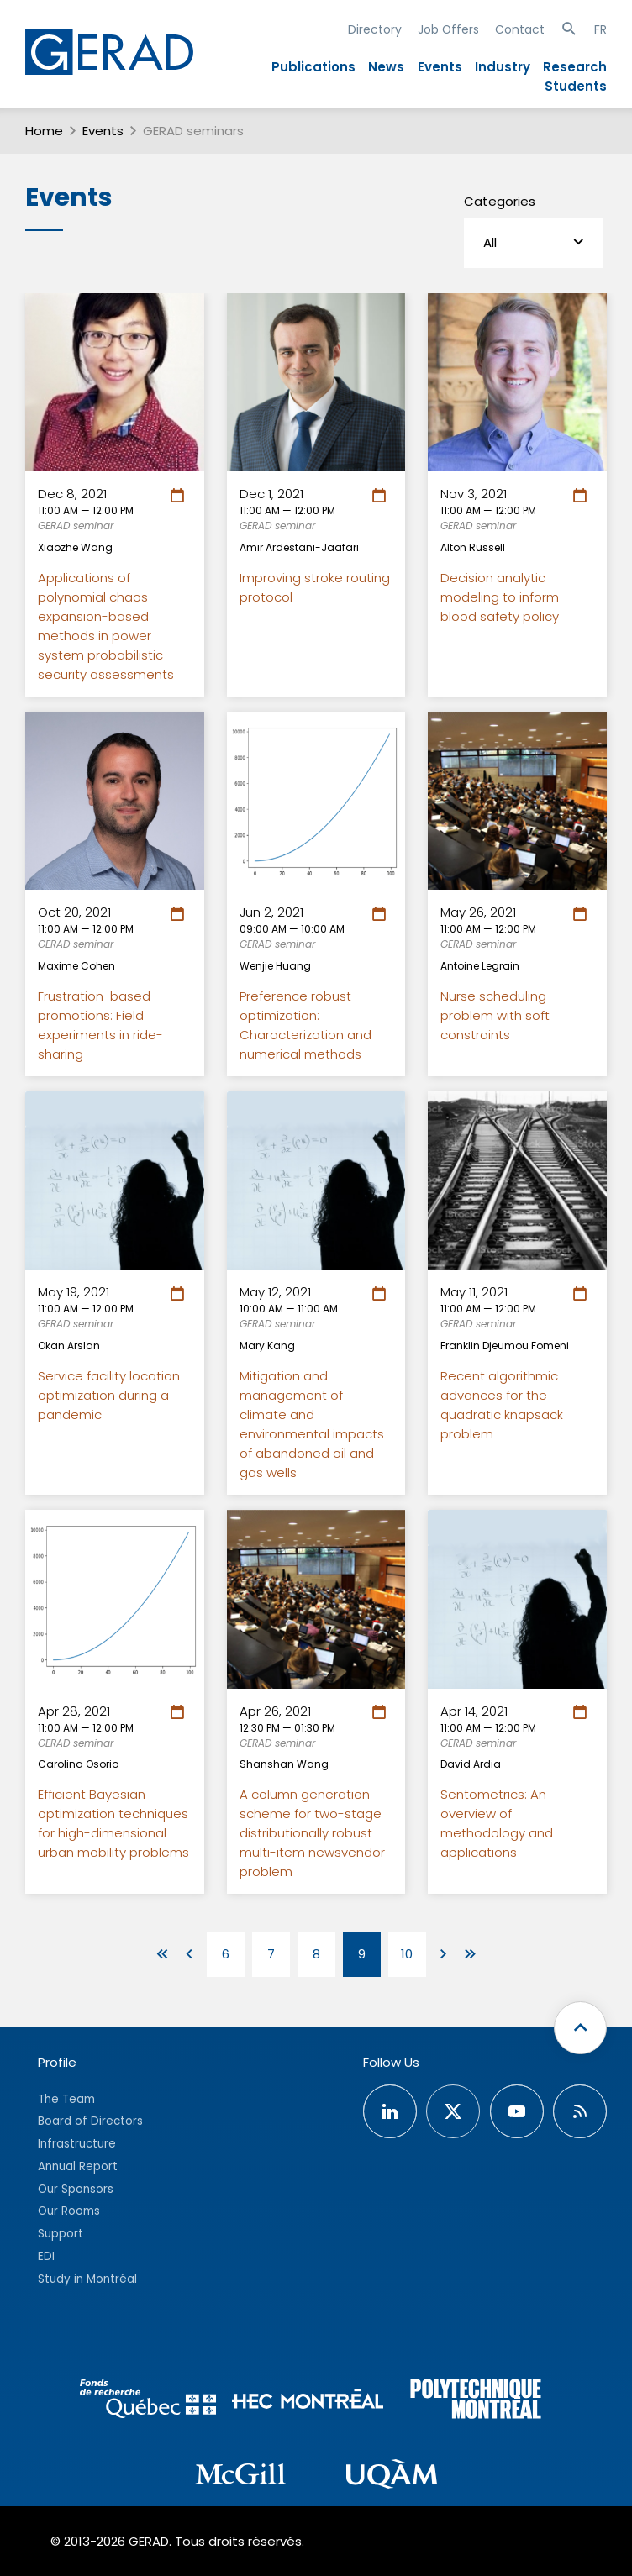 This screenshot has height=2576, width=632. What do you see at coordinates (44, 130) in the screenshot?
I see `Home` at bounding box center [44, 130].